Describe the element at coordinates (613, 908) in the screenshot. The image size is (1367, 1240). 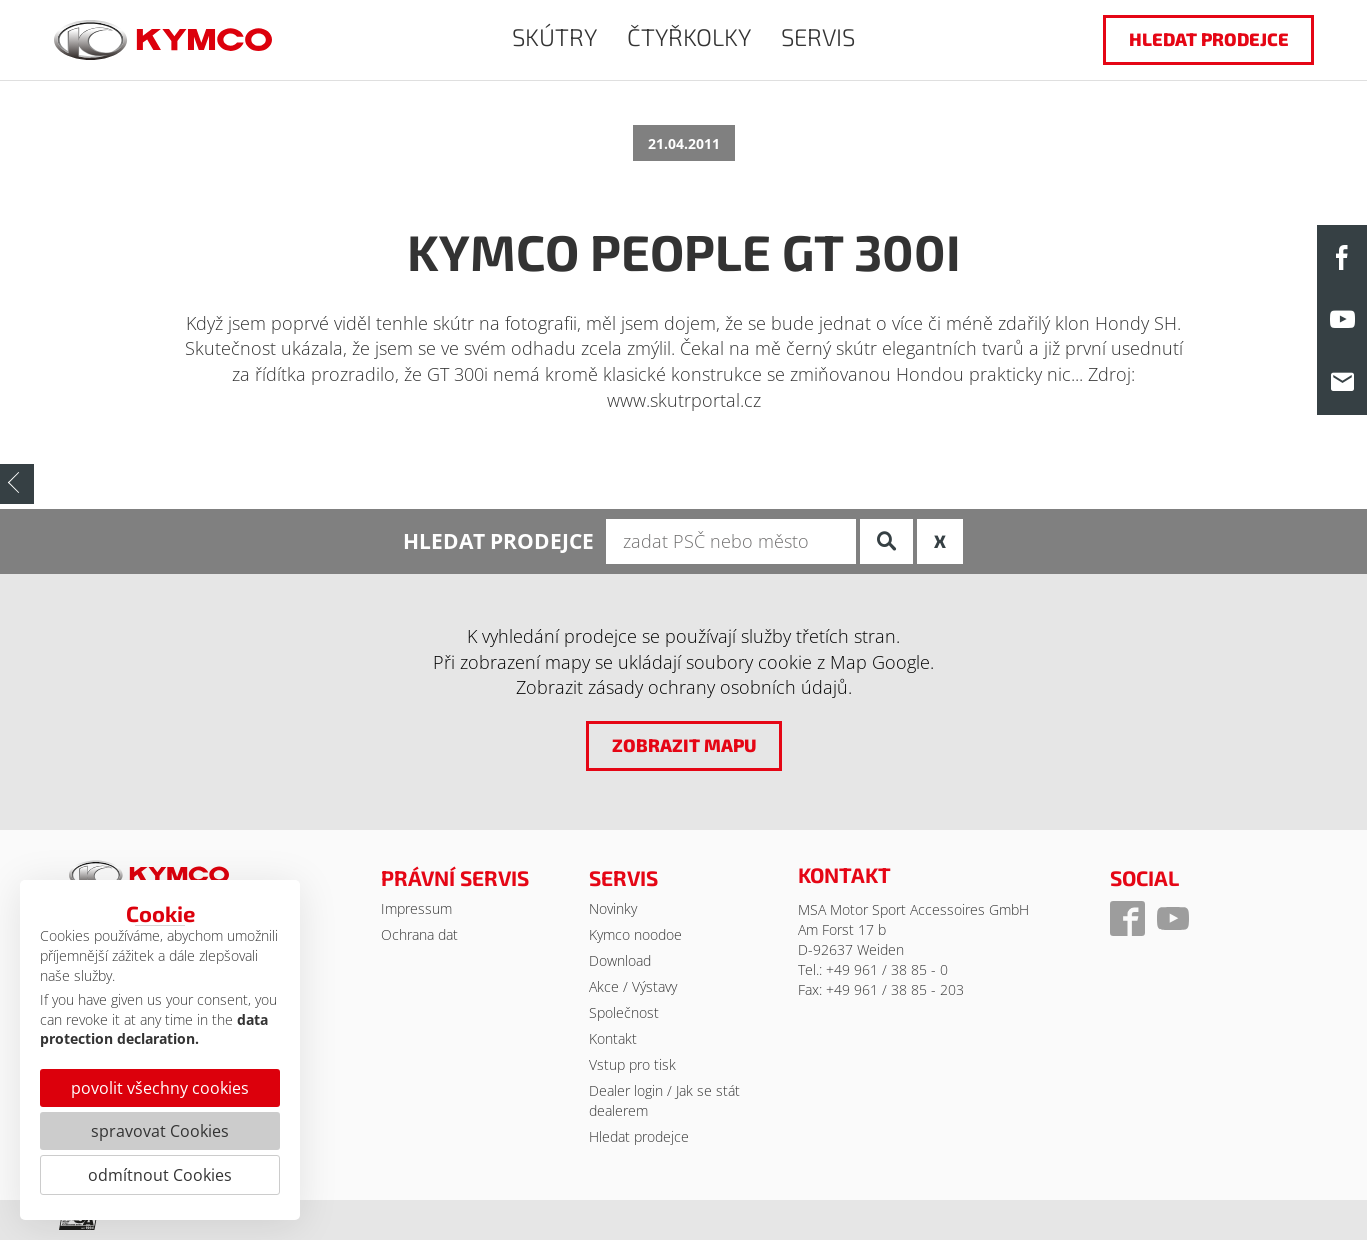
I see `Novinky` at that location.